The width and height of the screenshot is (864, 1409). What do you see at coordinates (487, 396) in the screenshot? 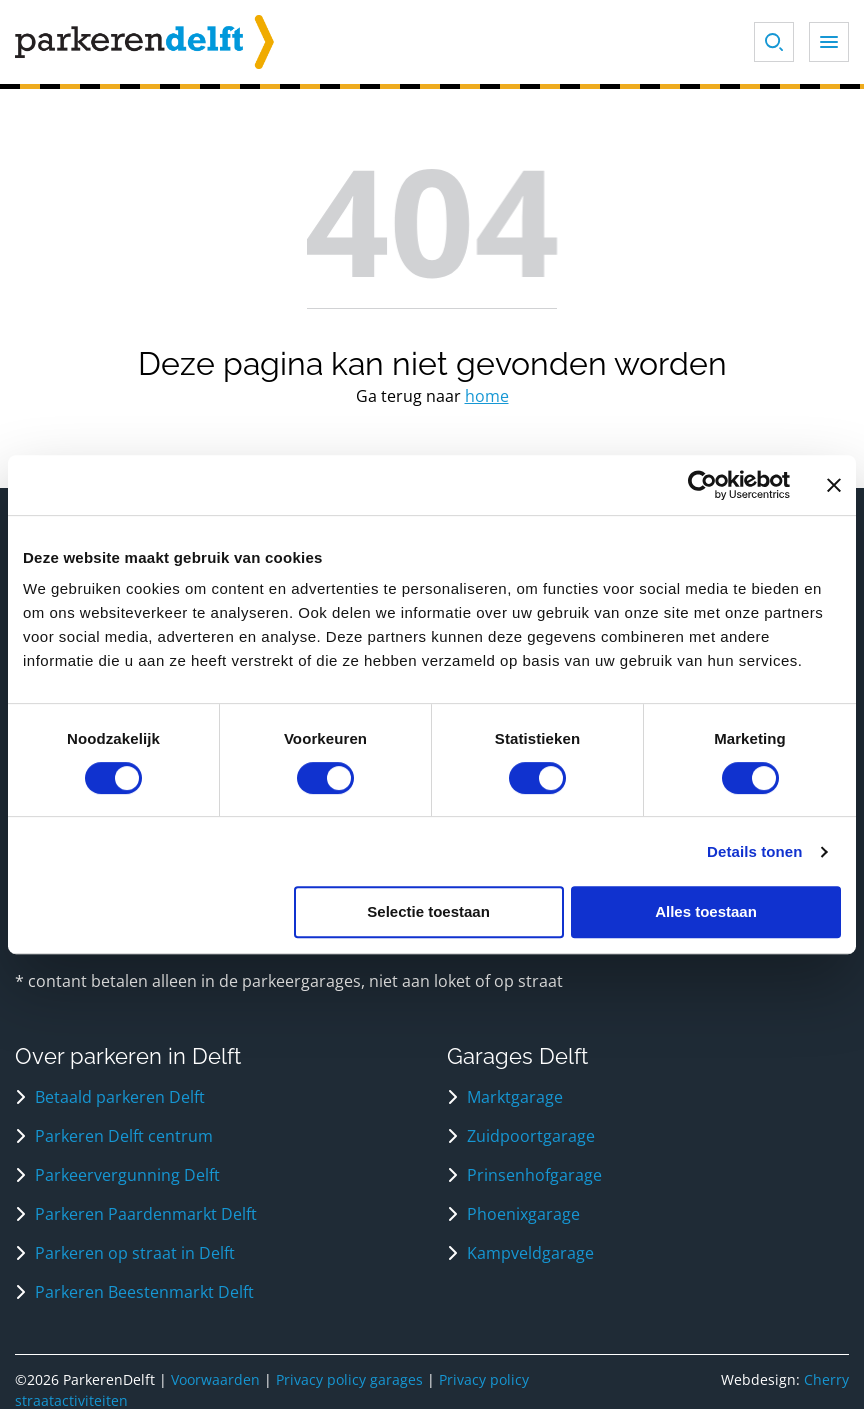
I see `home` at bounding box center [487, 396].